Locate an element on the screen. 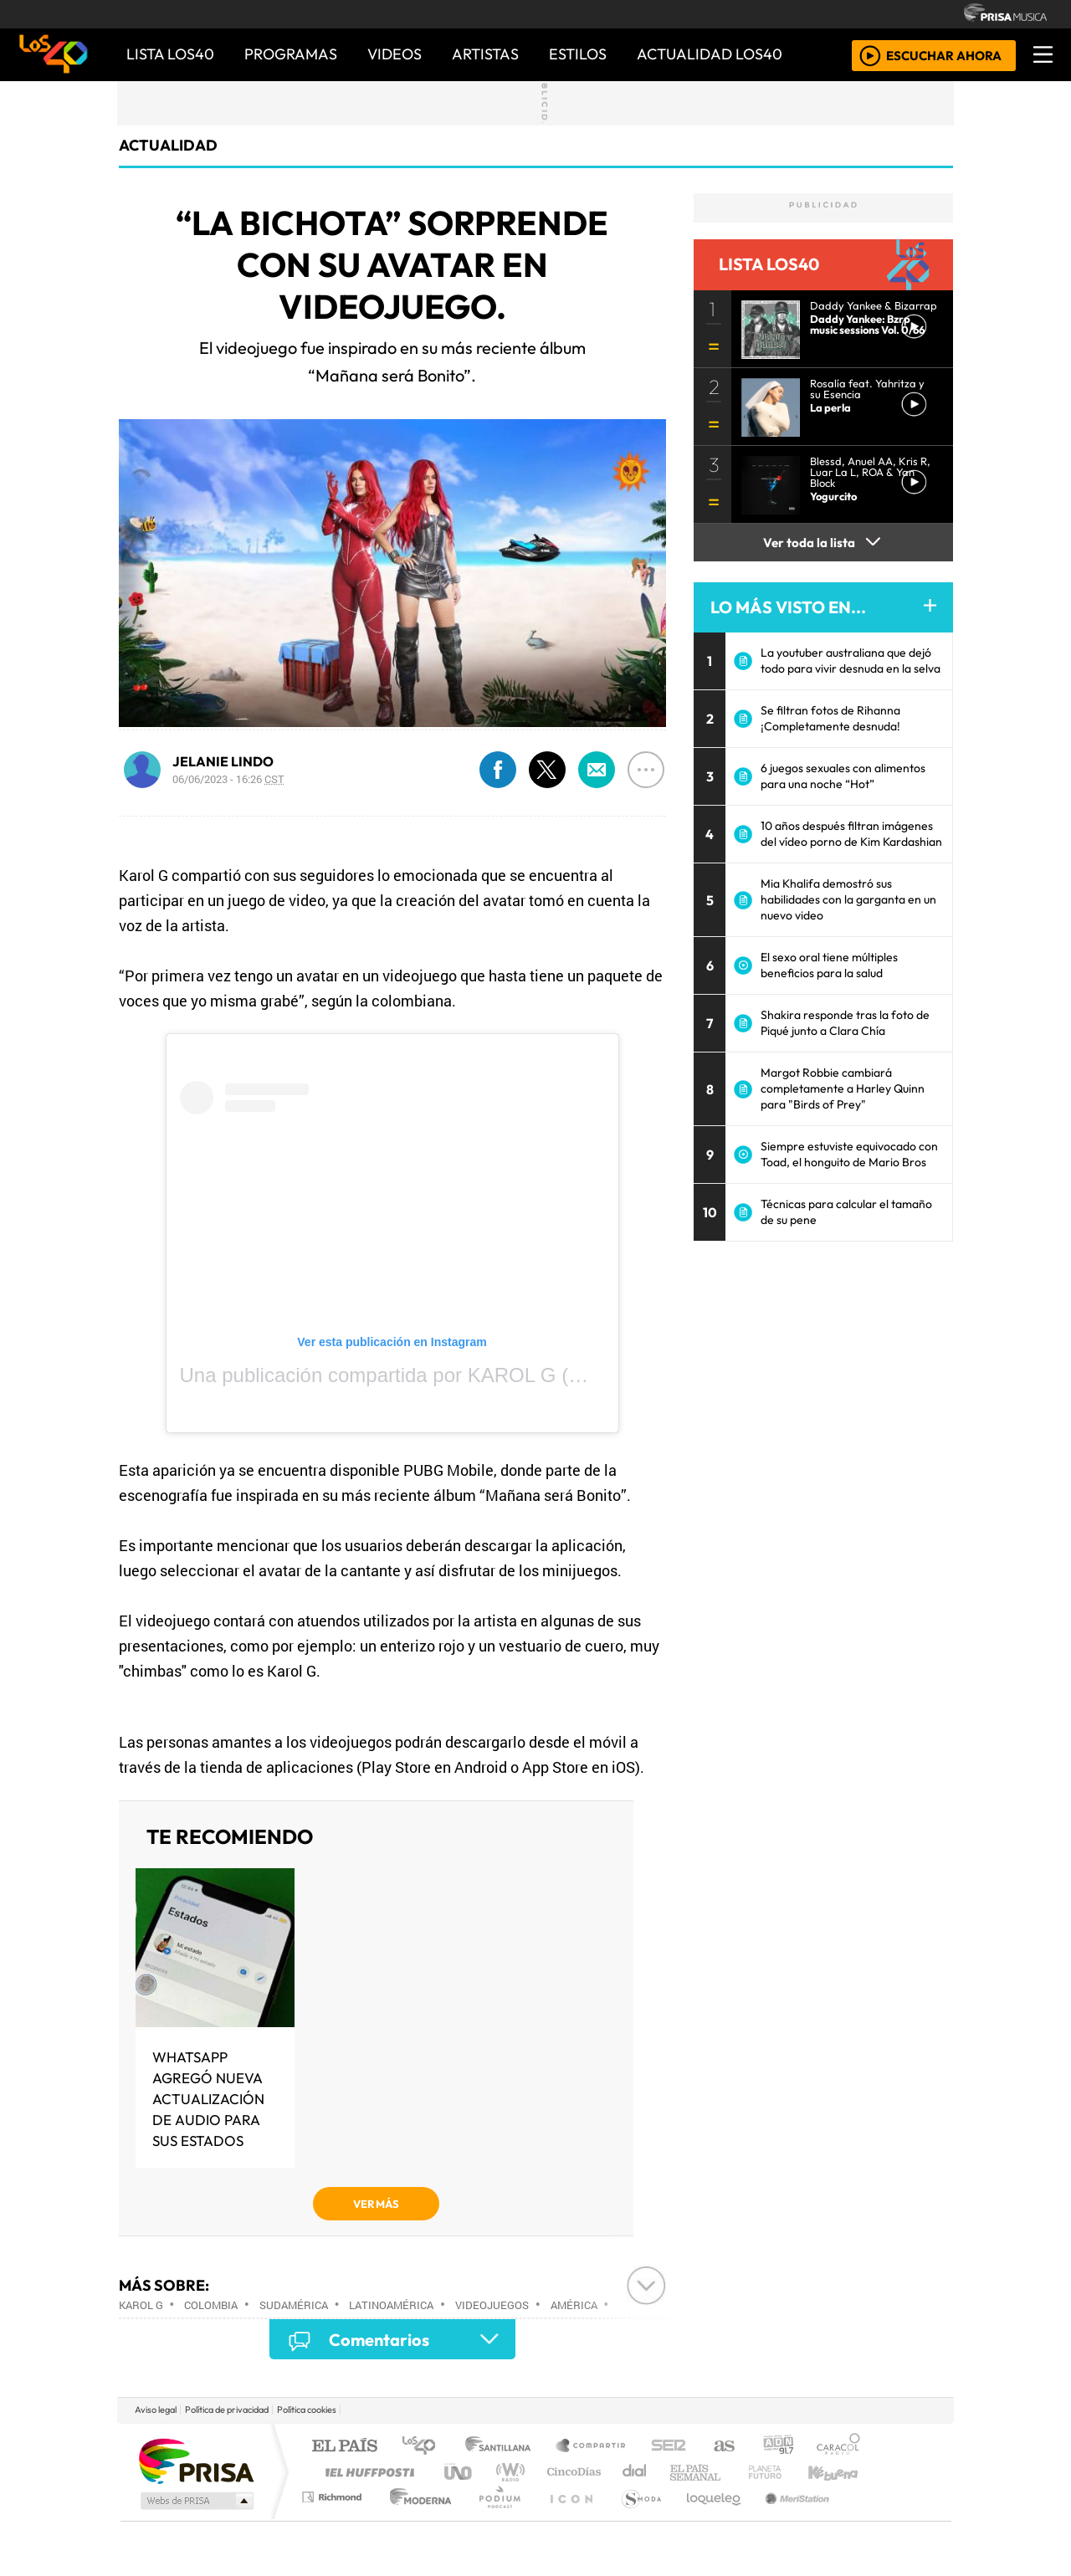 This screenshot has width=1071, height=2576. Política cookies is located at coordinates (306, 2409).